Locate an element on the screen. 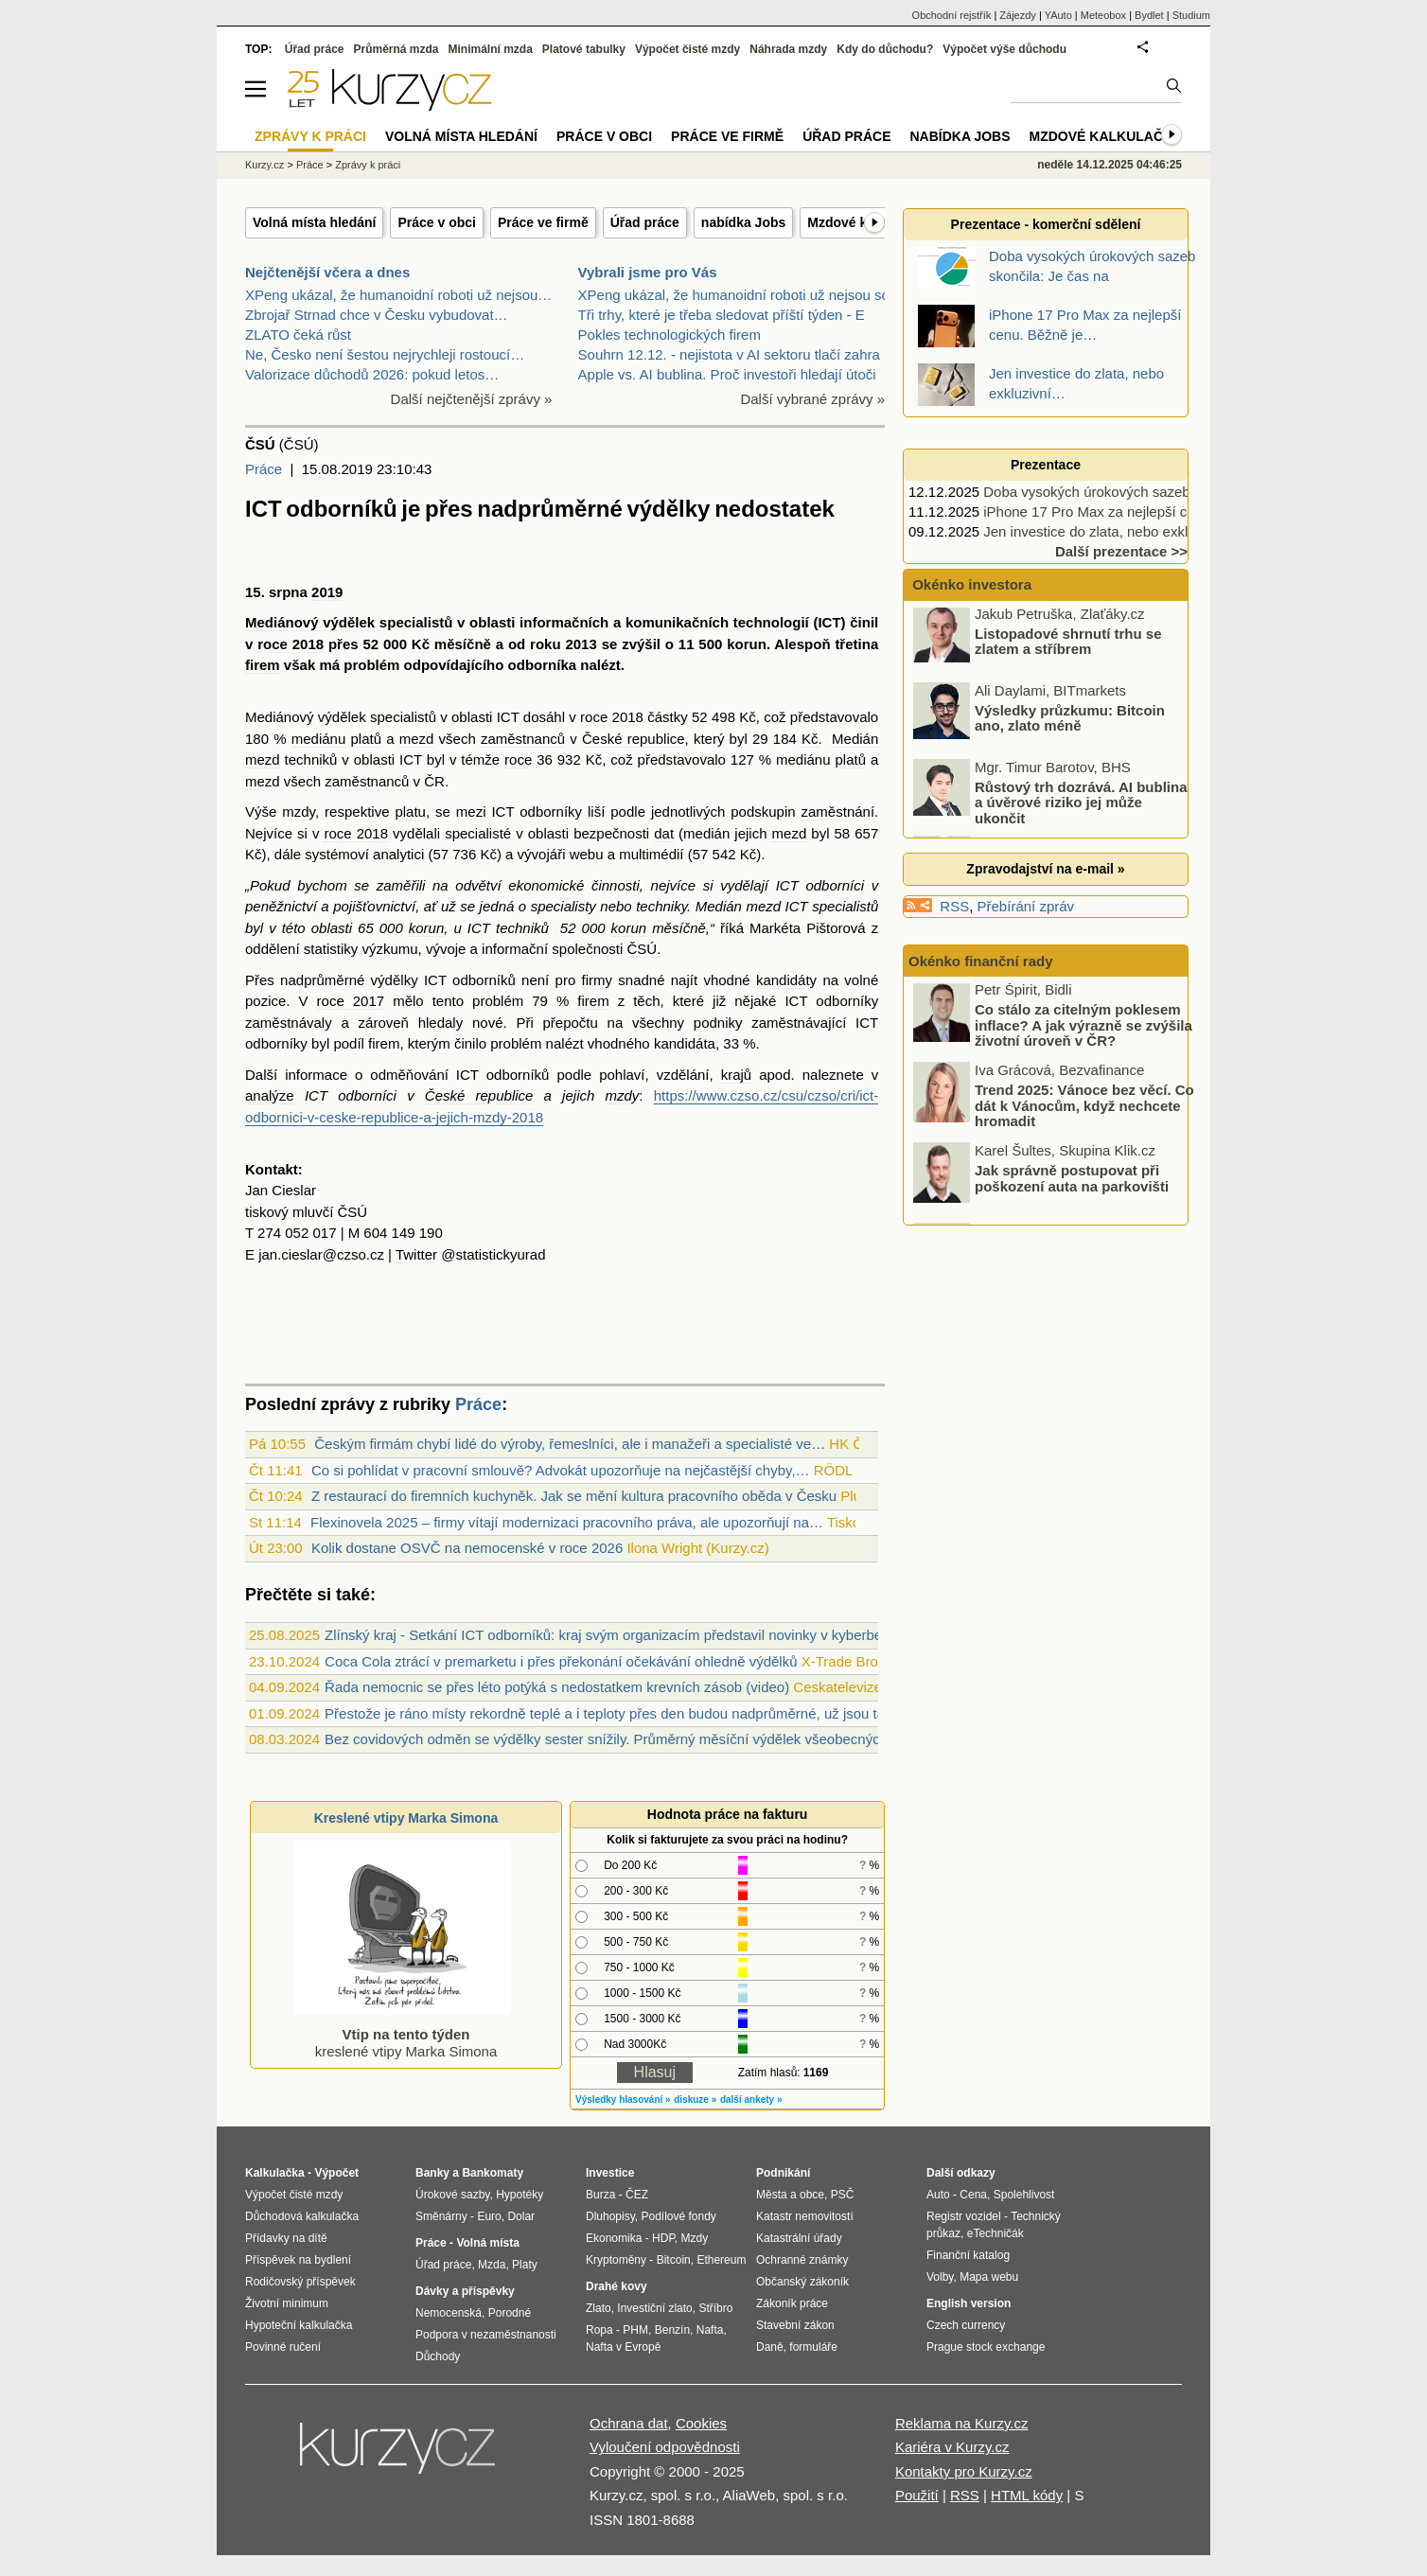 This screenshot has height=2576, width=1427. firmy is located at coordinates (597, 980).